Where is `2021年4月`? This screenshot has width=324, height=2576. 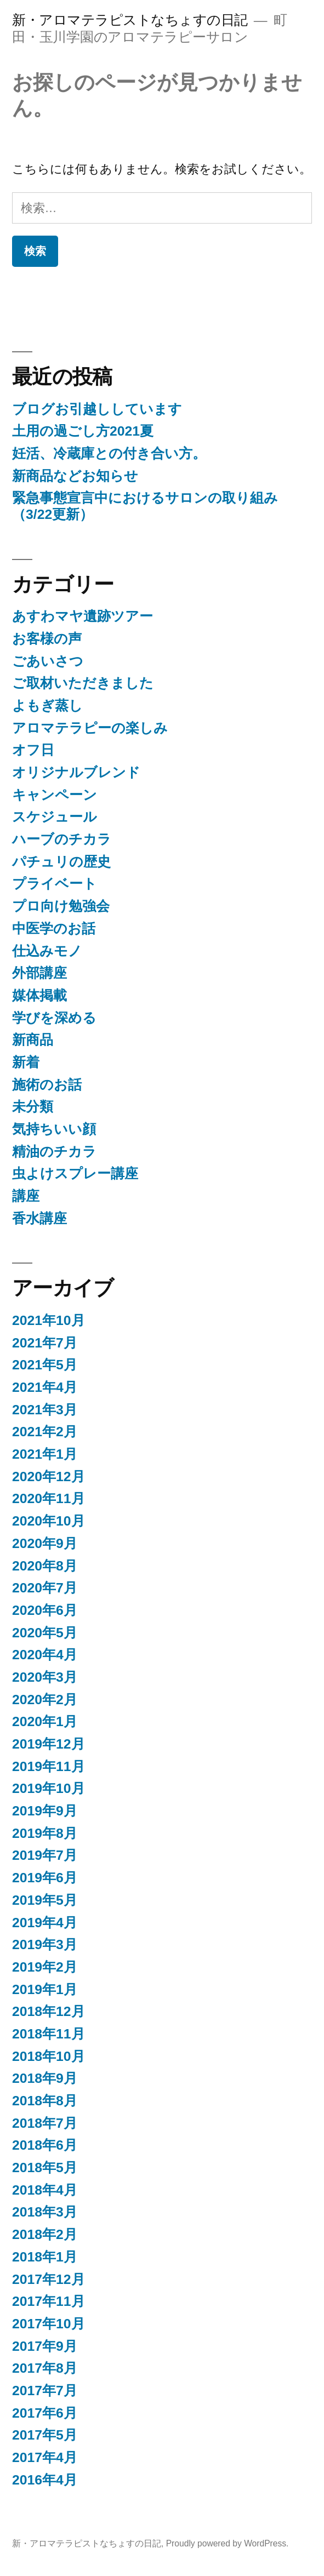 2021年4月 is located at coordinates (44, 1387).